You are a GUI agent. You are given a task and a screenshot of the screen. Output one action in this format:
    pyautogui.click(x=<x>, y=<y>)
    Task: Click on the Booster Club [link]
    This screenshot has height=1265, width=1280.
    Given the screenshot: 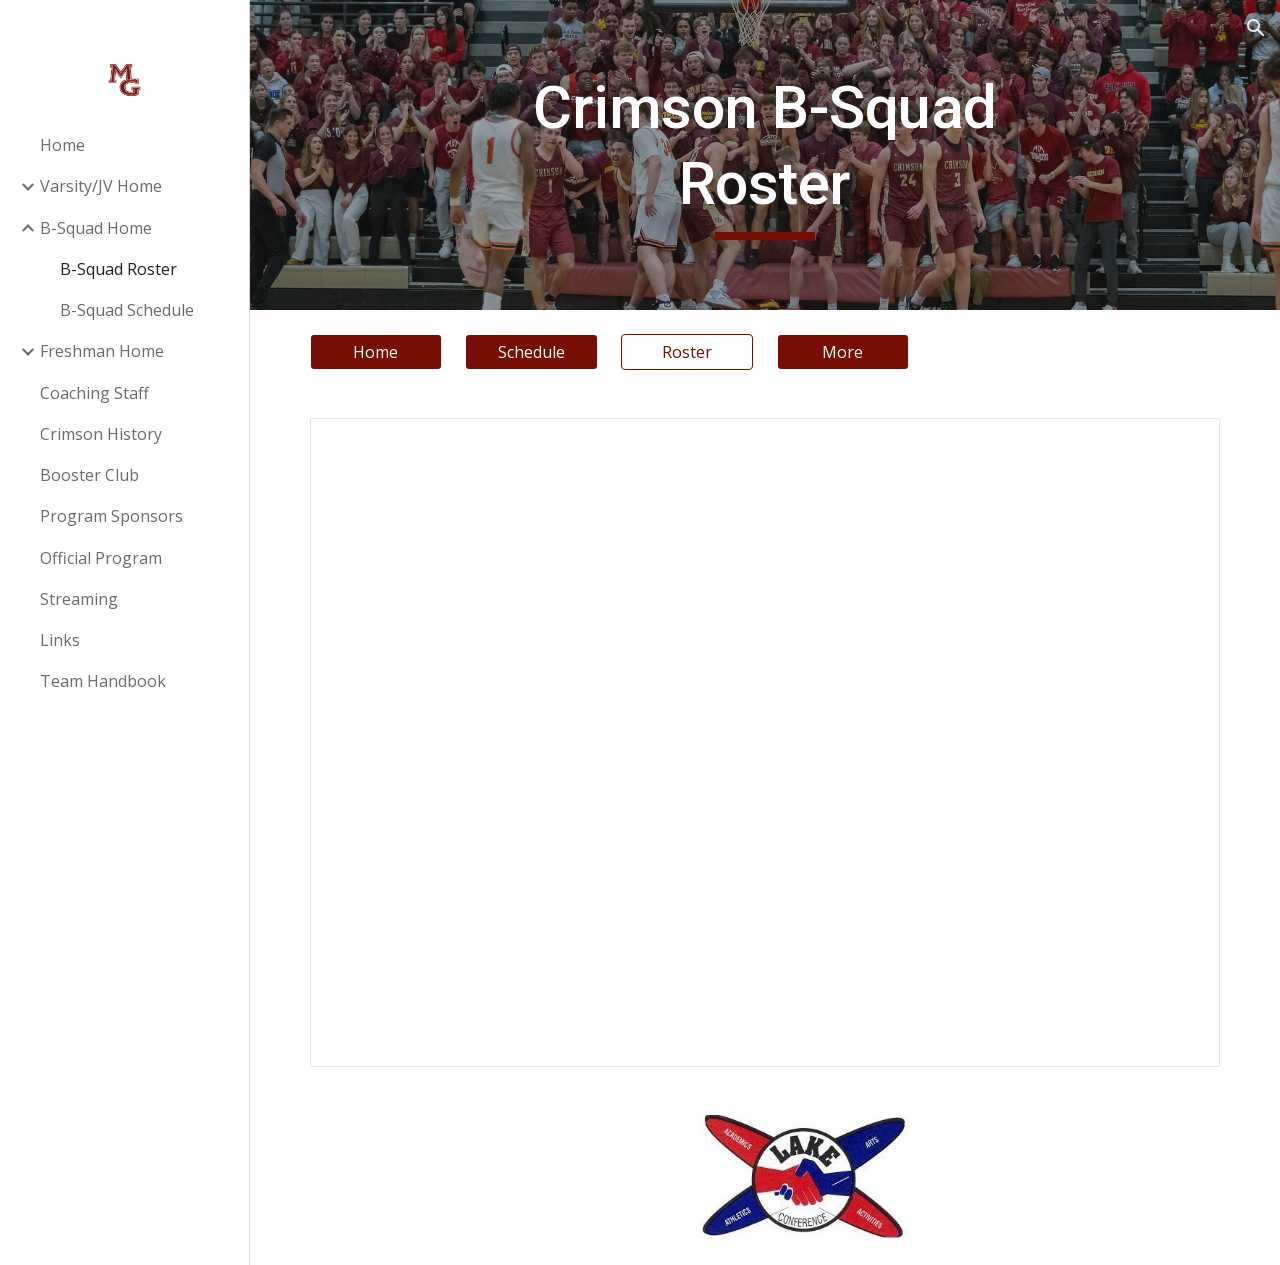 What is the action you would take?
    pyautogui.click(x=89, y=475)
    